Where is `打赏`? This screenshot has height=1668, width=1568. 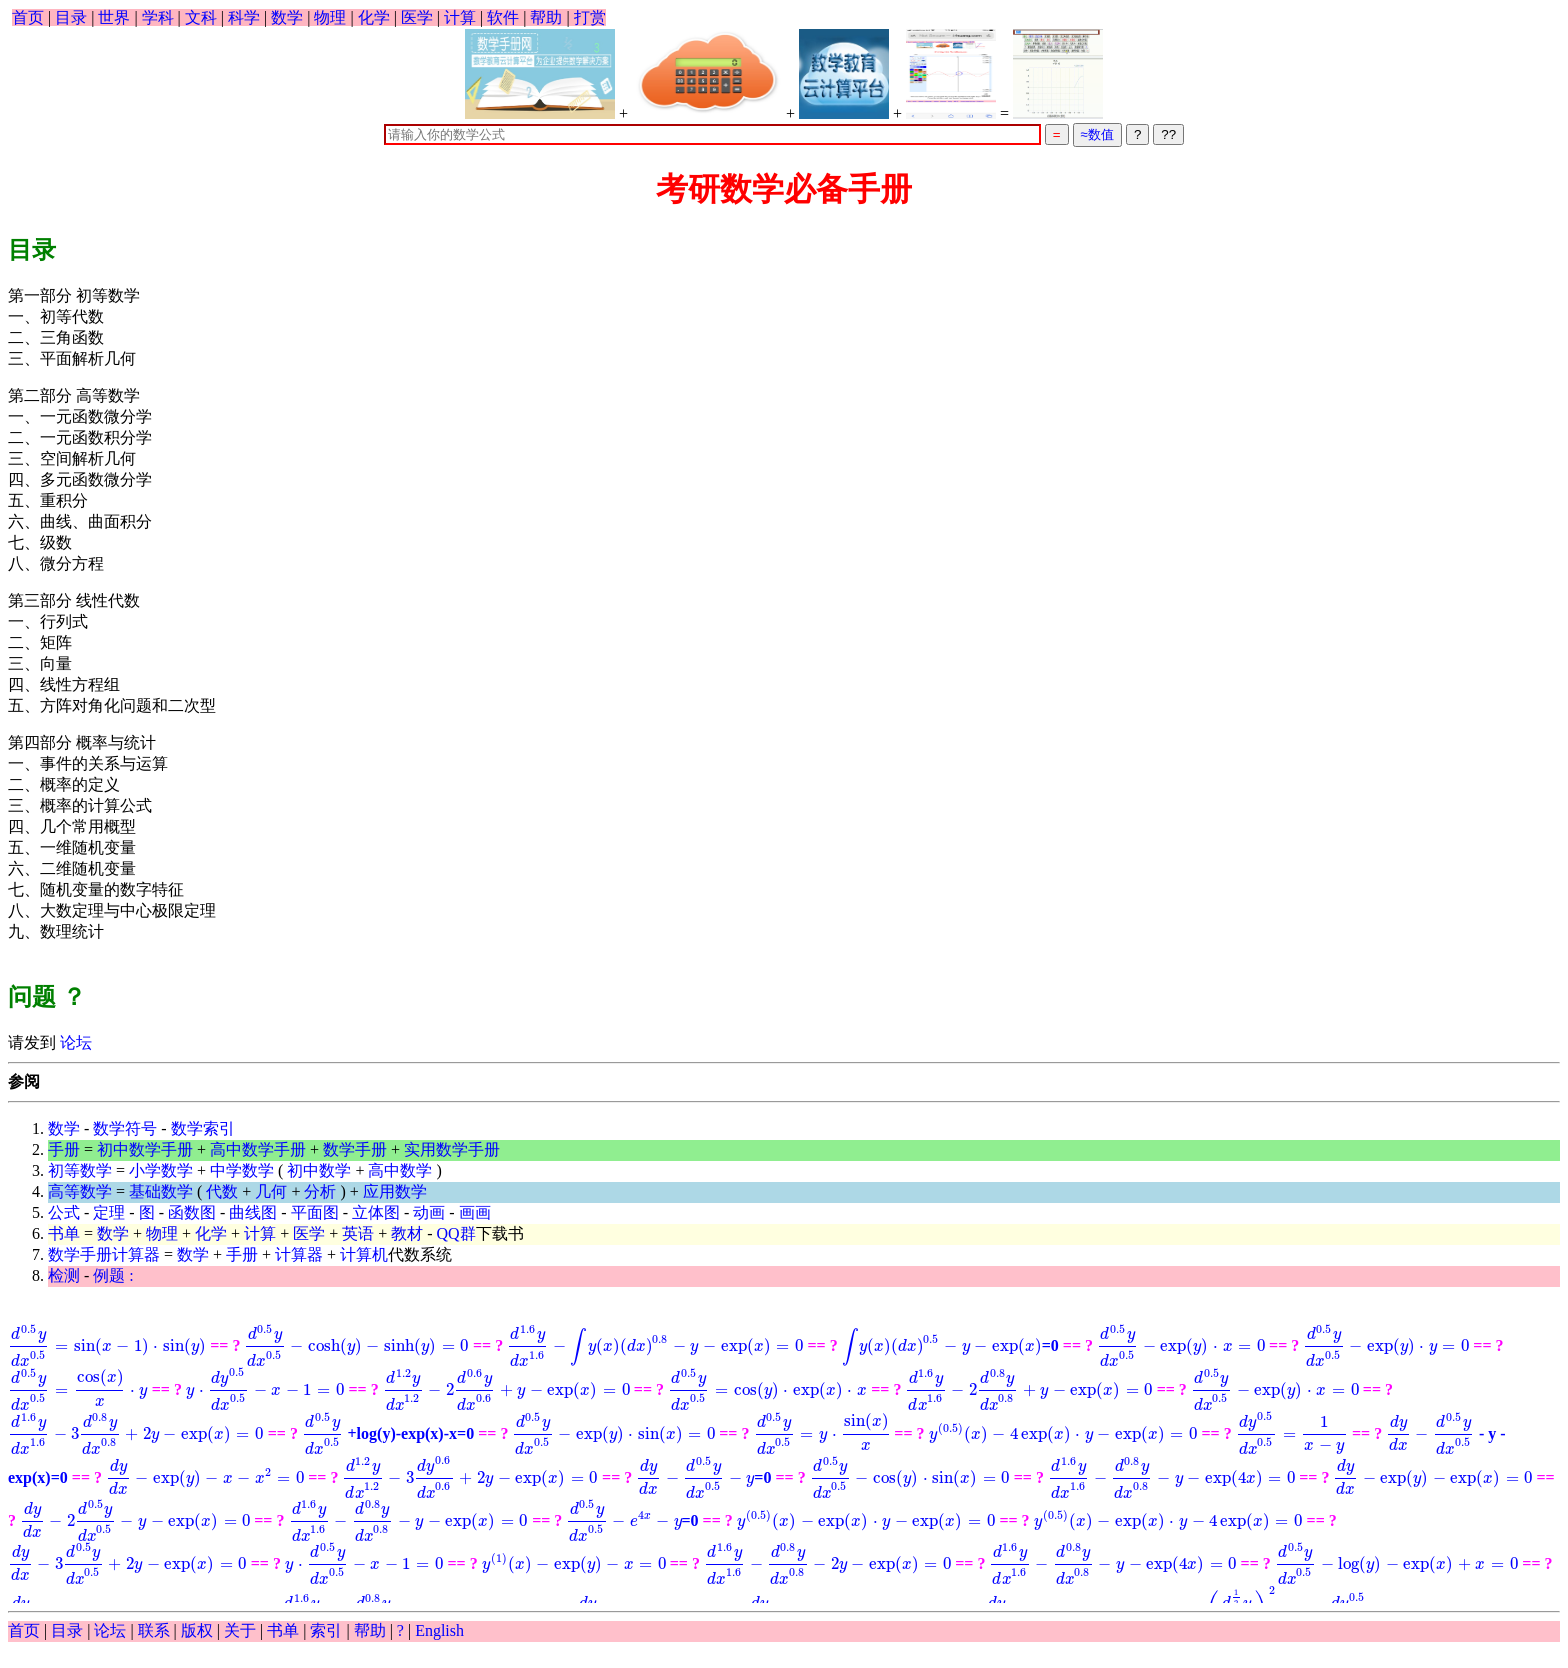 打赏 is located at coordinates (590, 17).